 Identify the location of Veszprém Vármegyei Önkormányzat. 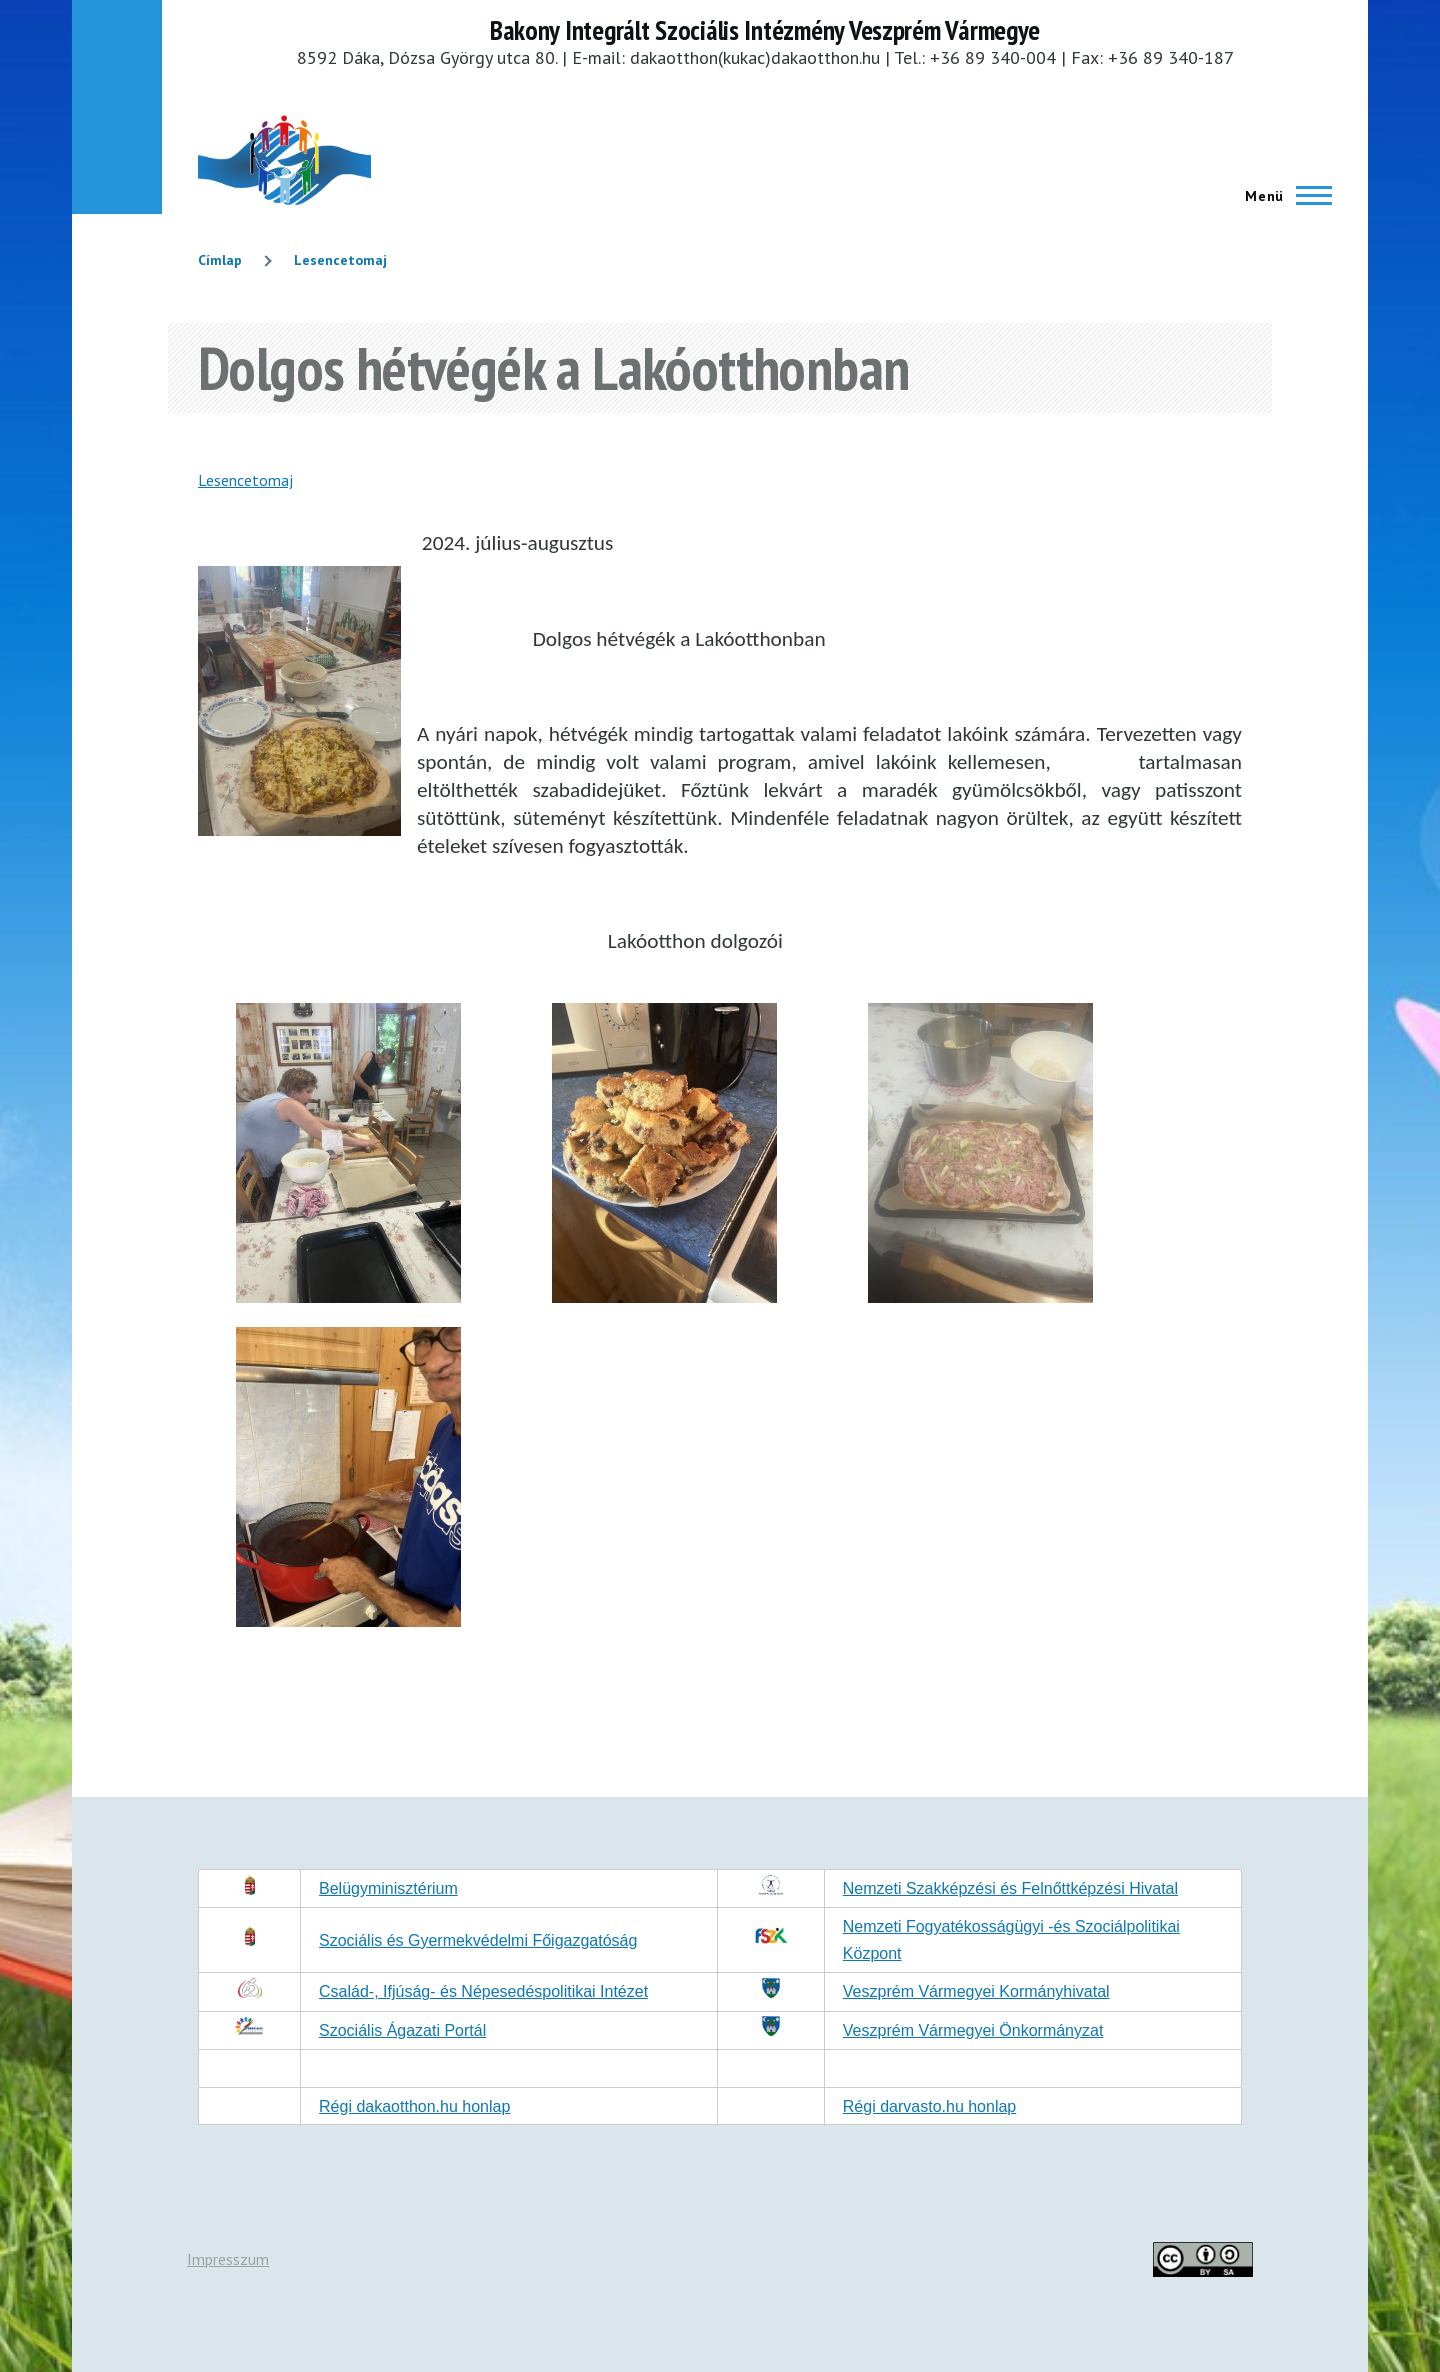
(973, 2030).